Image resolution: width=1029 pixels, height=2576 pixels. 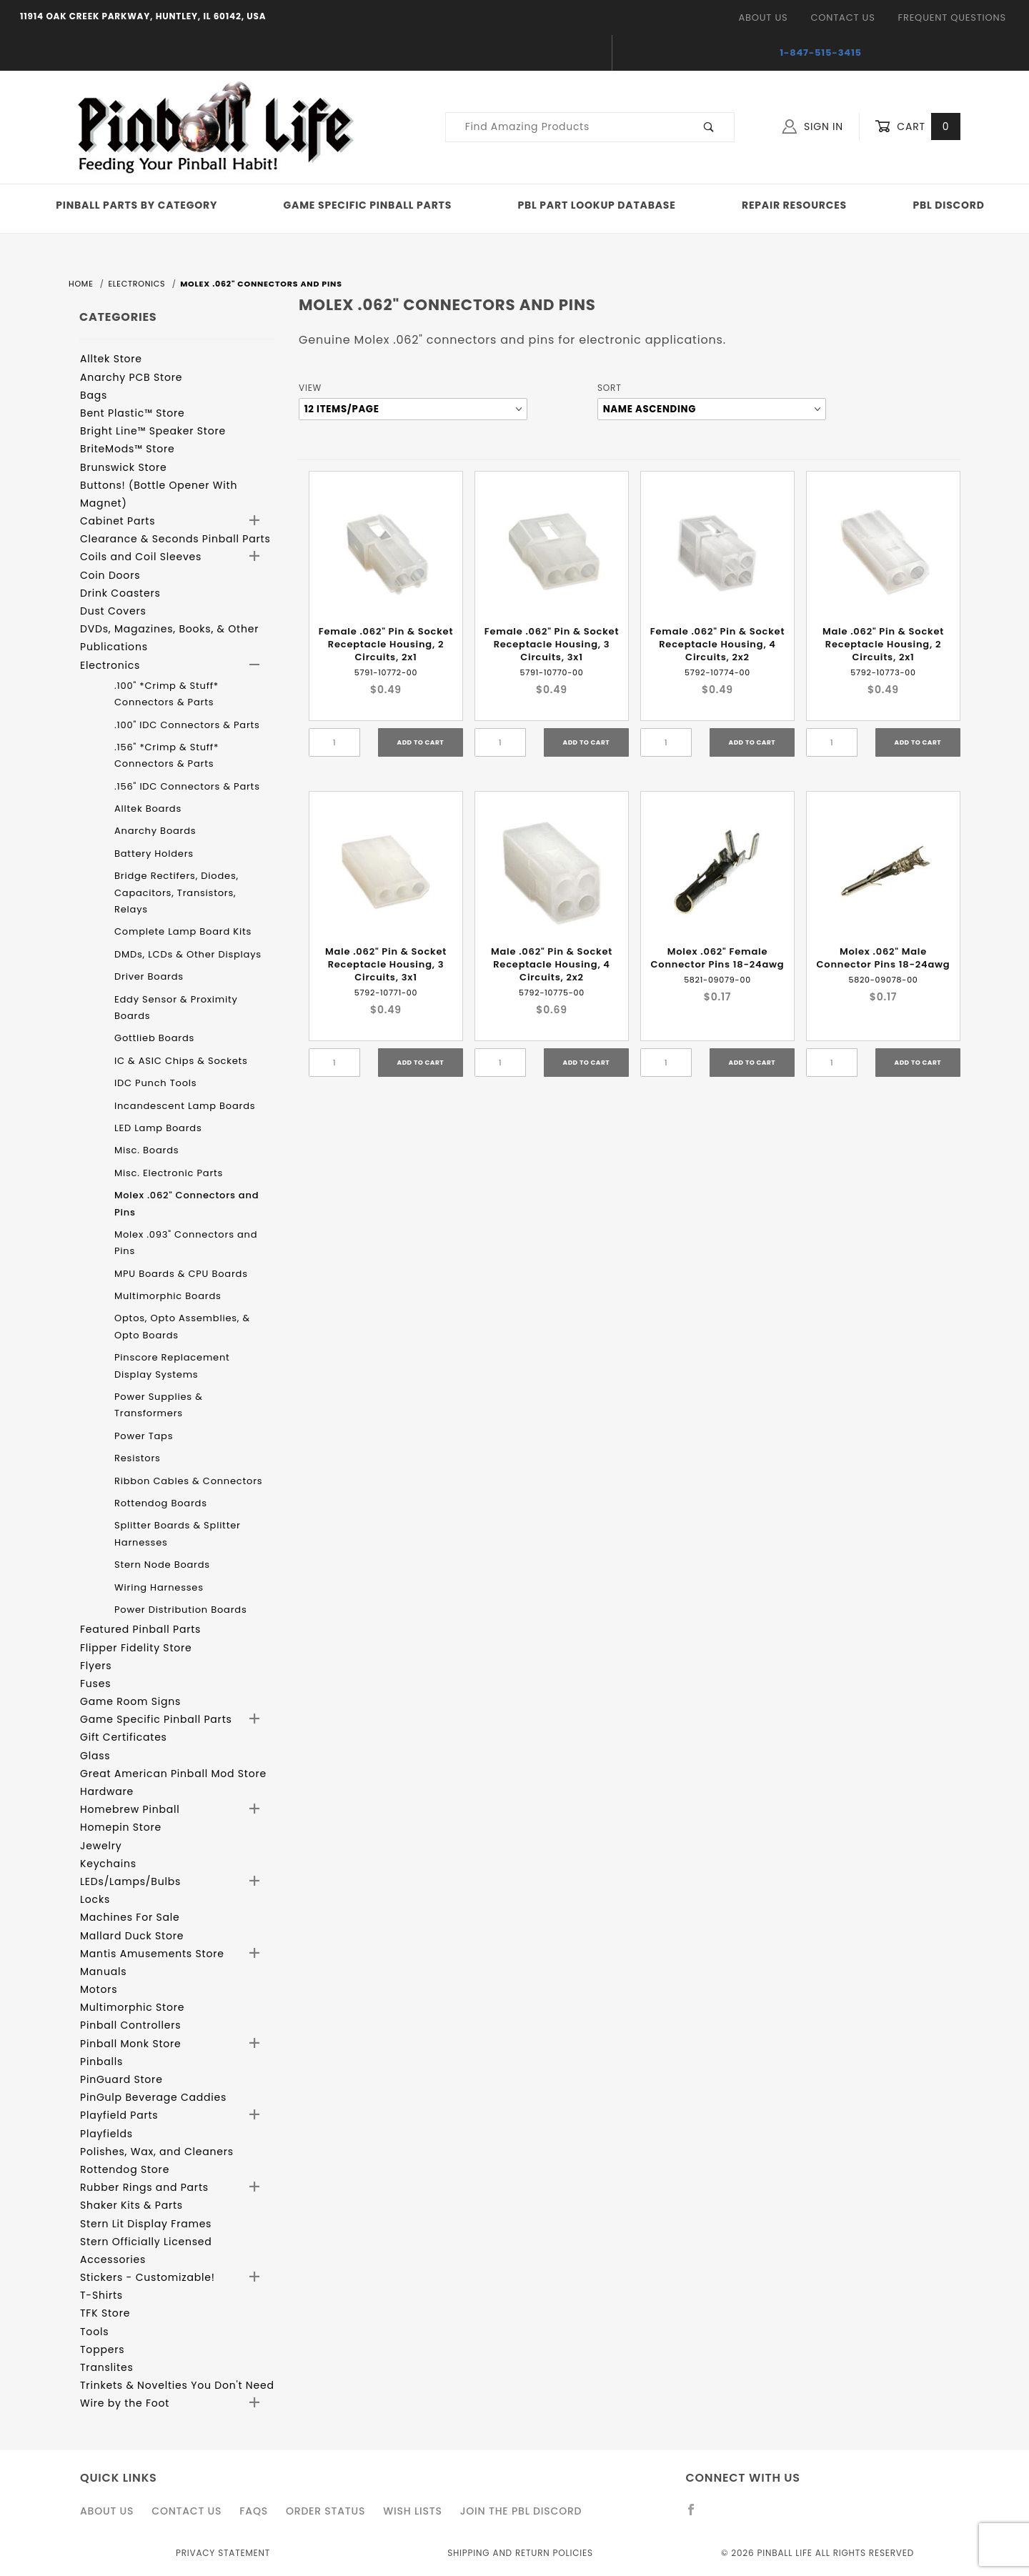 I want to click on T-Shirts, so click(x=101, y=2295).